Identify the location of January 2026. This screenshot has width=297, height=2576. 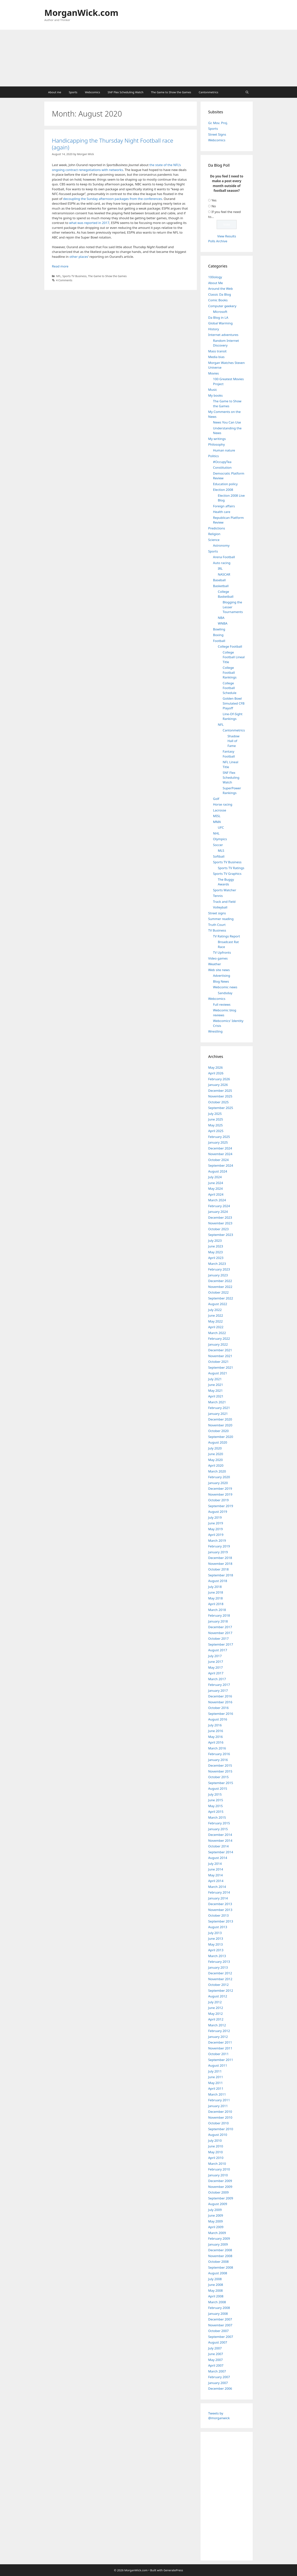
(218, 1084).